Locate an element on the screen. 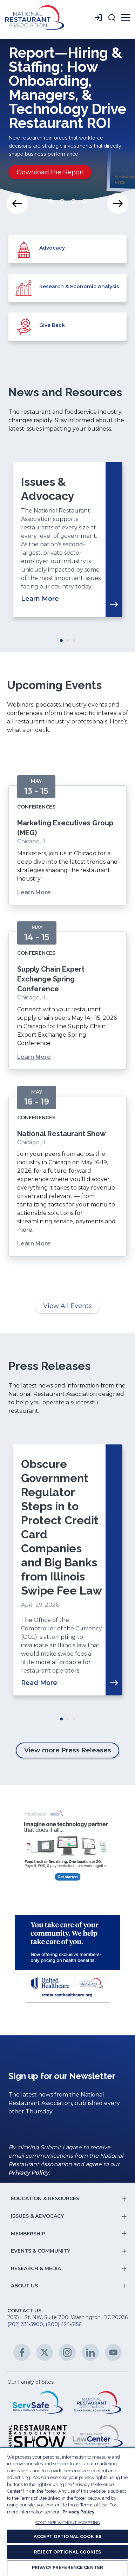 The width and height of the screenshot is (135, 2576). REJECT OPTIONAL COOKIES is located at coordinates (67, 2552).